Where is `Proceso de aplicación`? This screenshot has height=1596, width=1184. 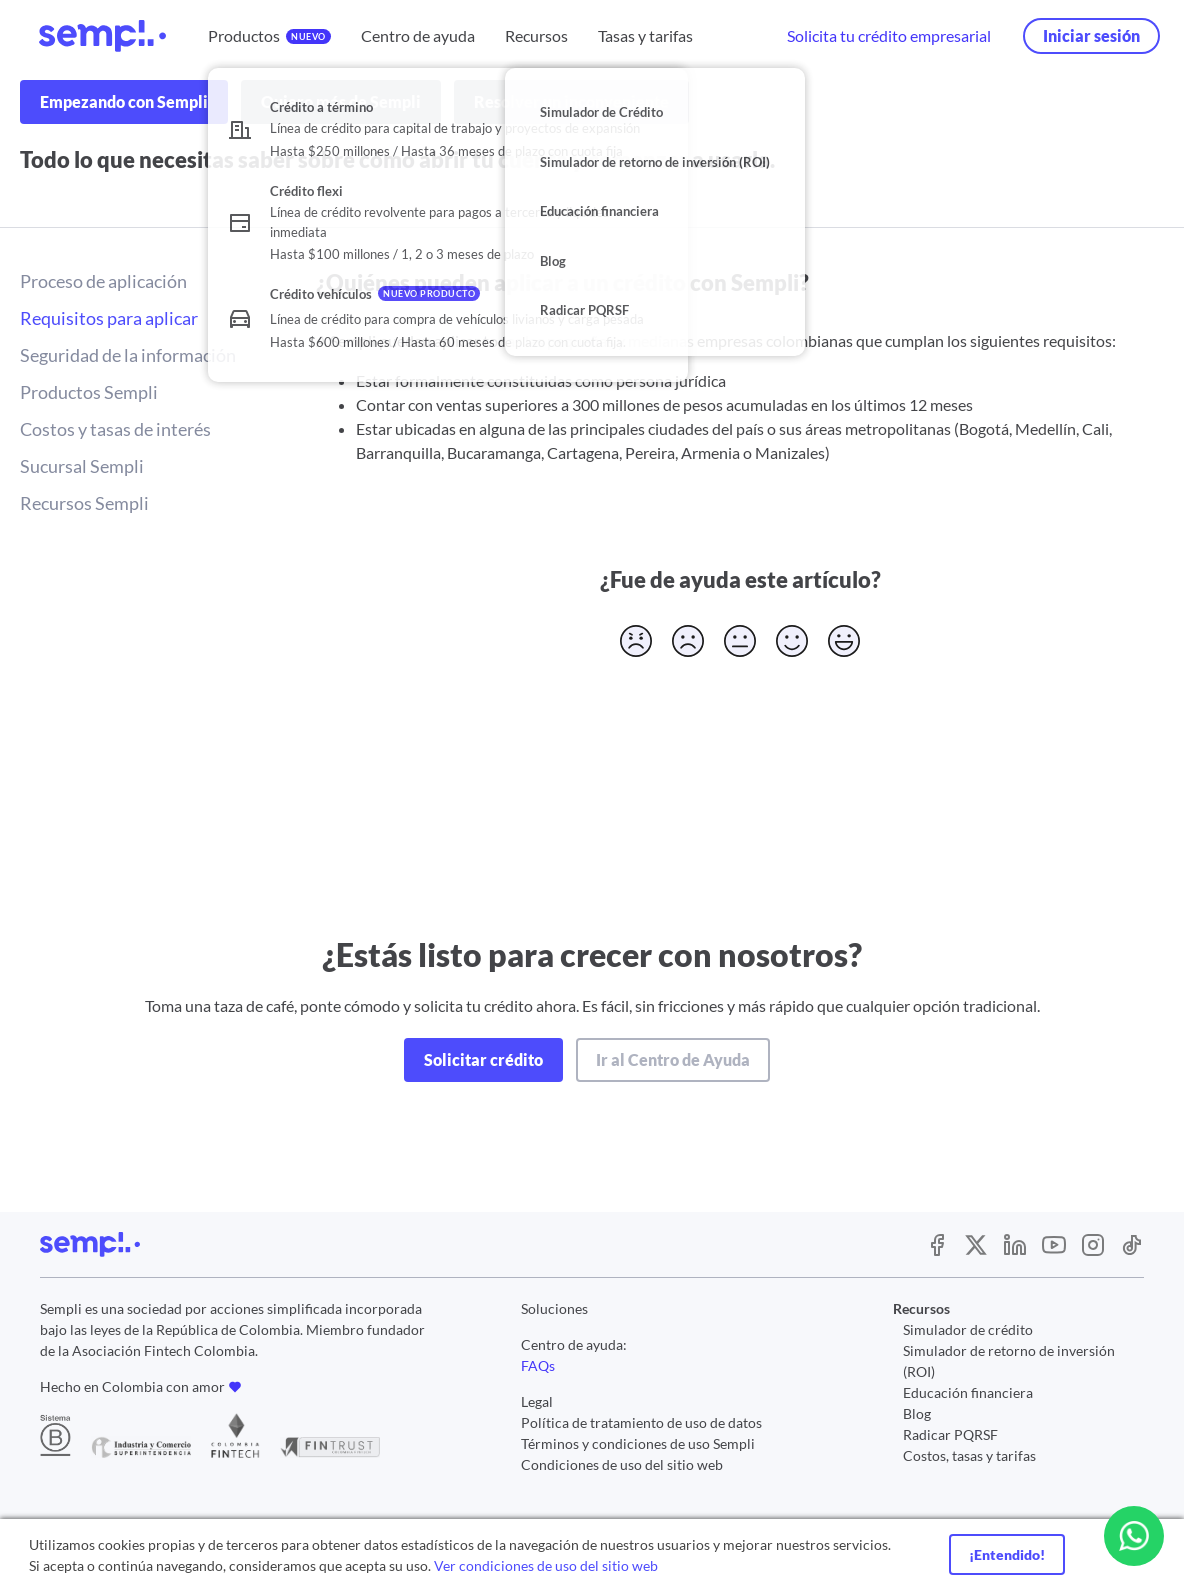
Proceso de aplicación is located at coordinates (103, 281).